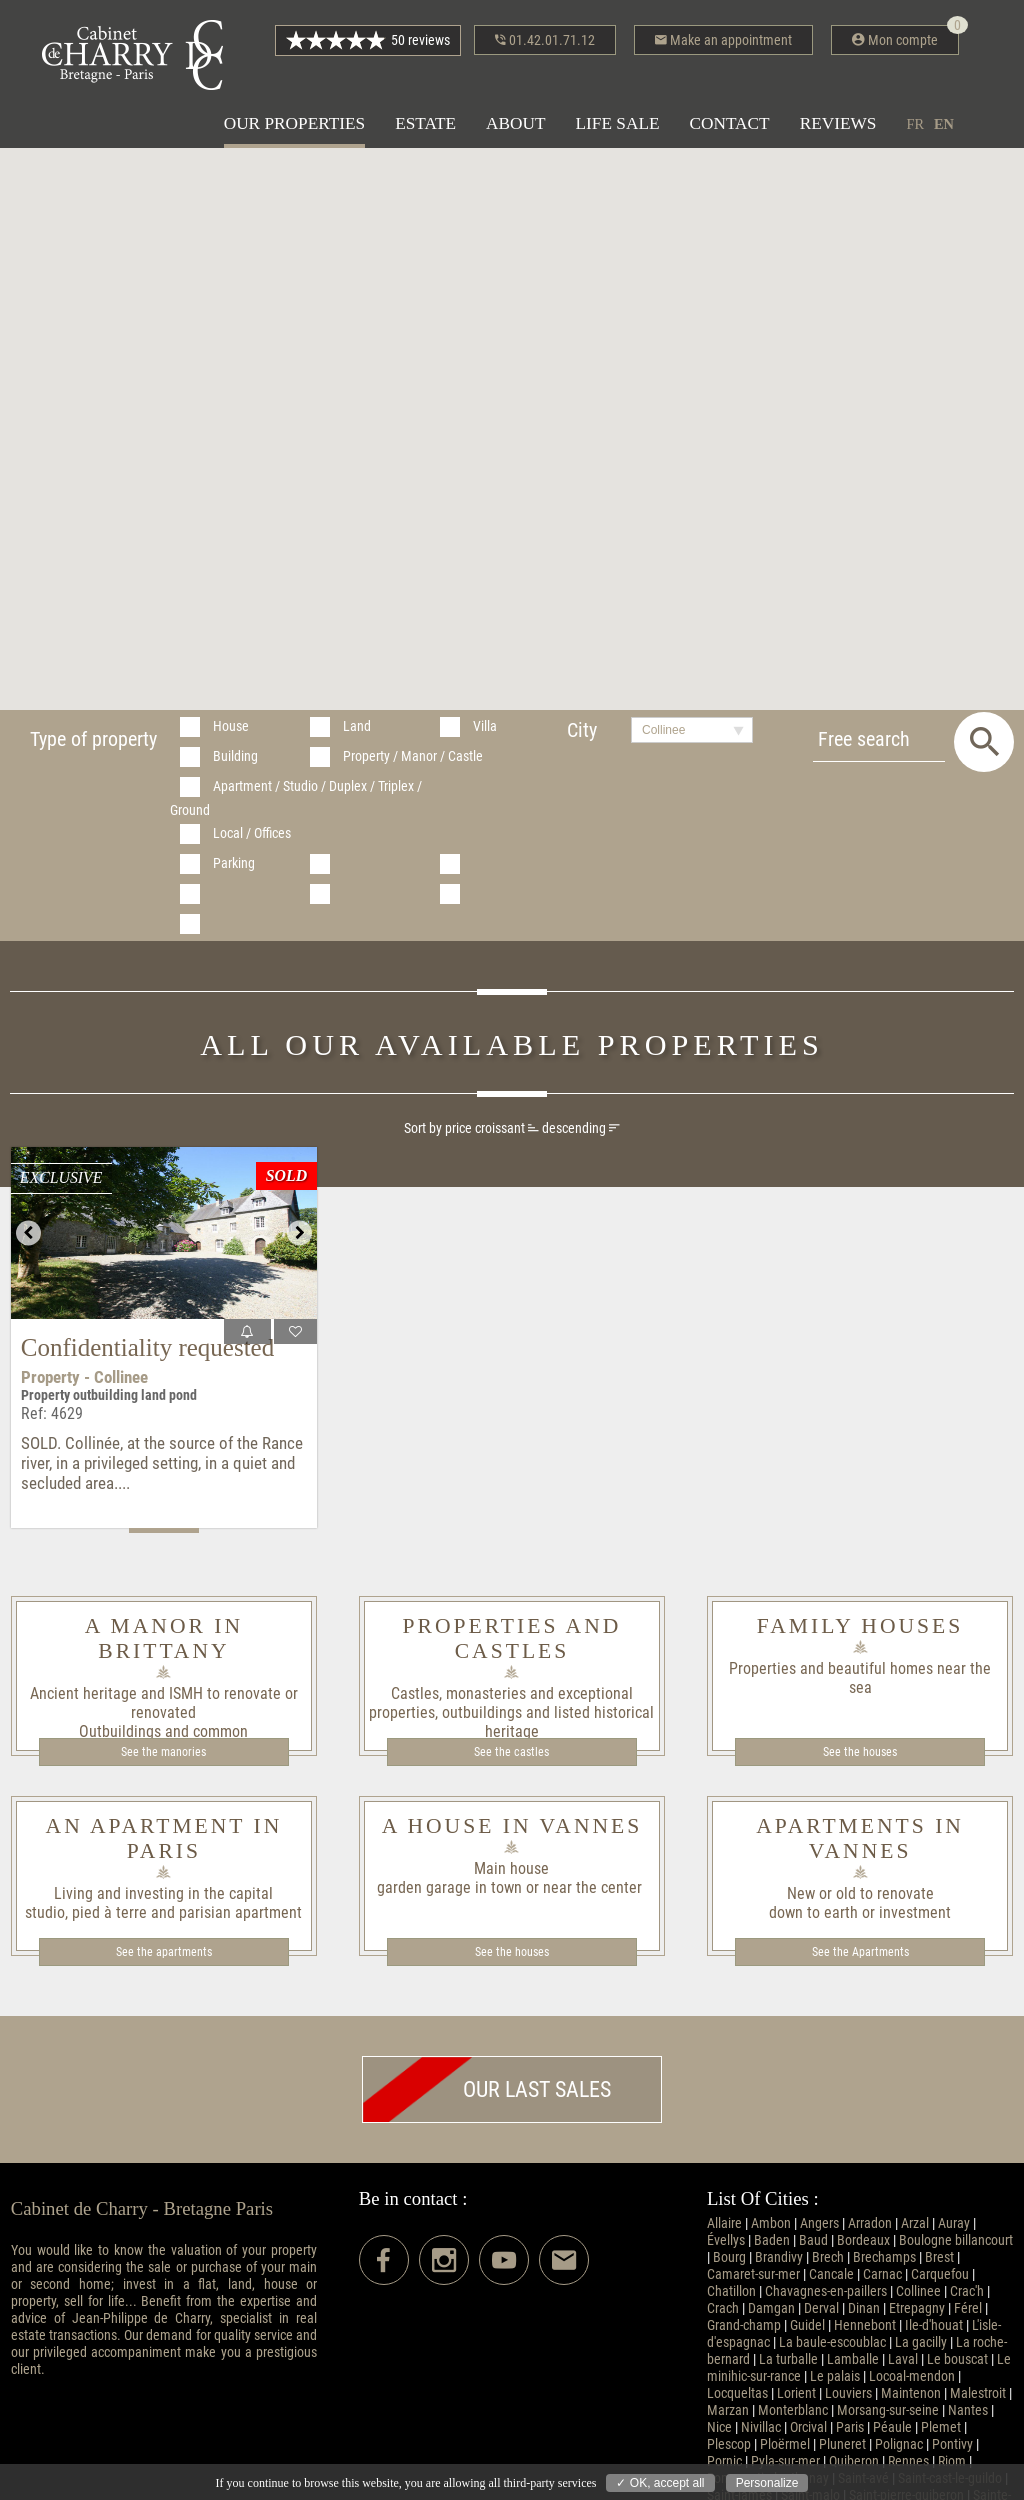 This screenshot has width=1024, height=2500. Describe the element at coordinates (882, 2274) in the screenshot. I see `Carnac` at that location.